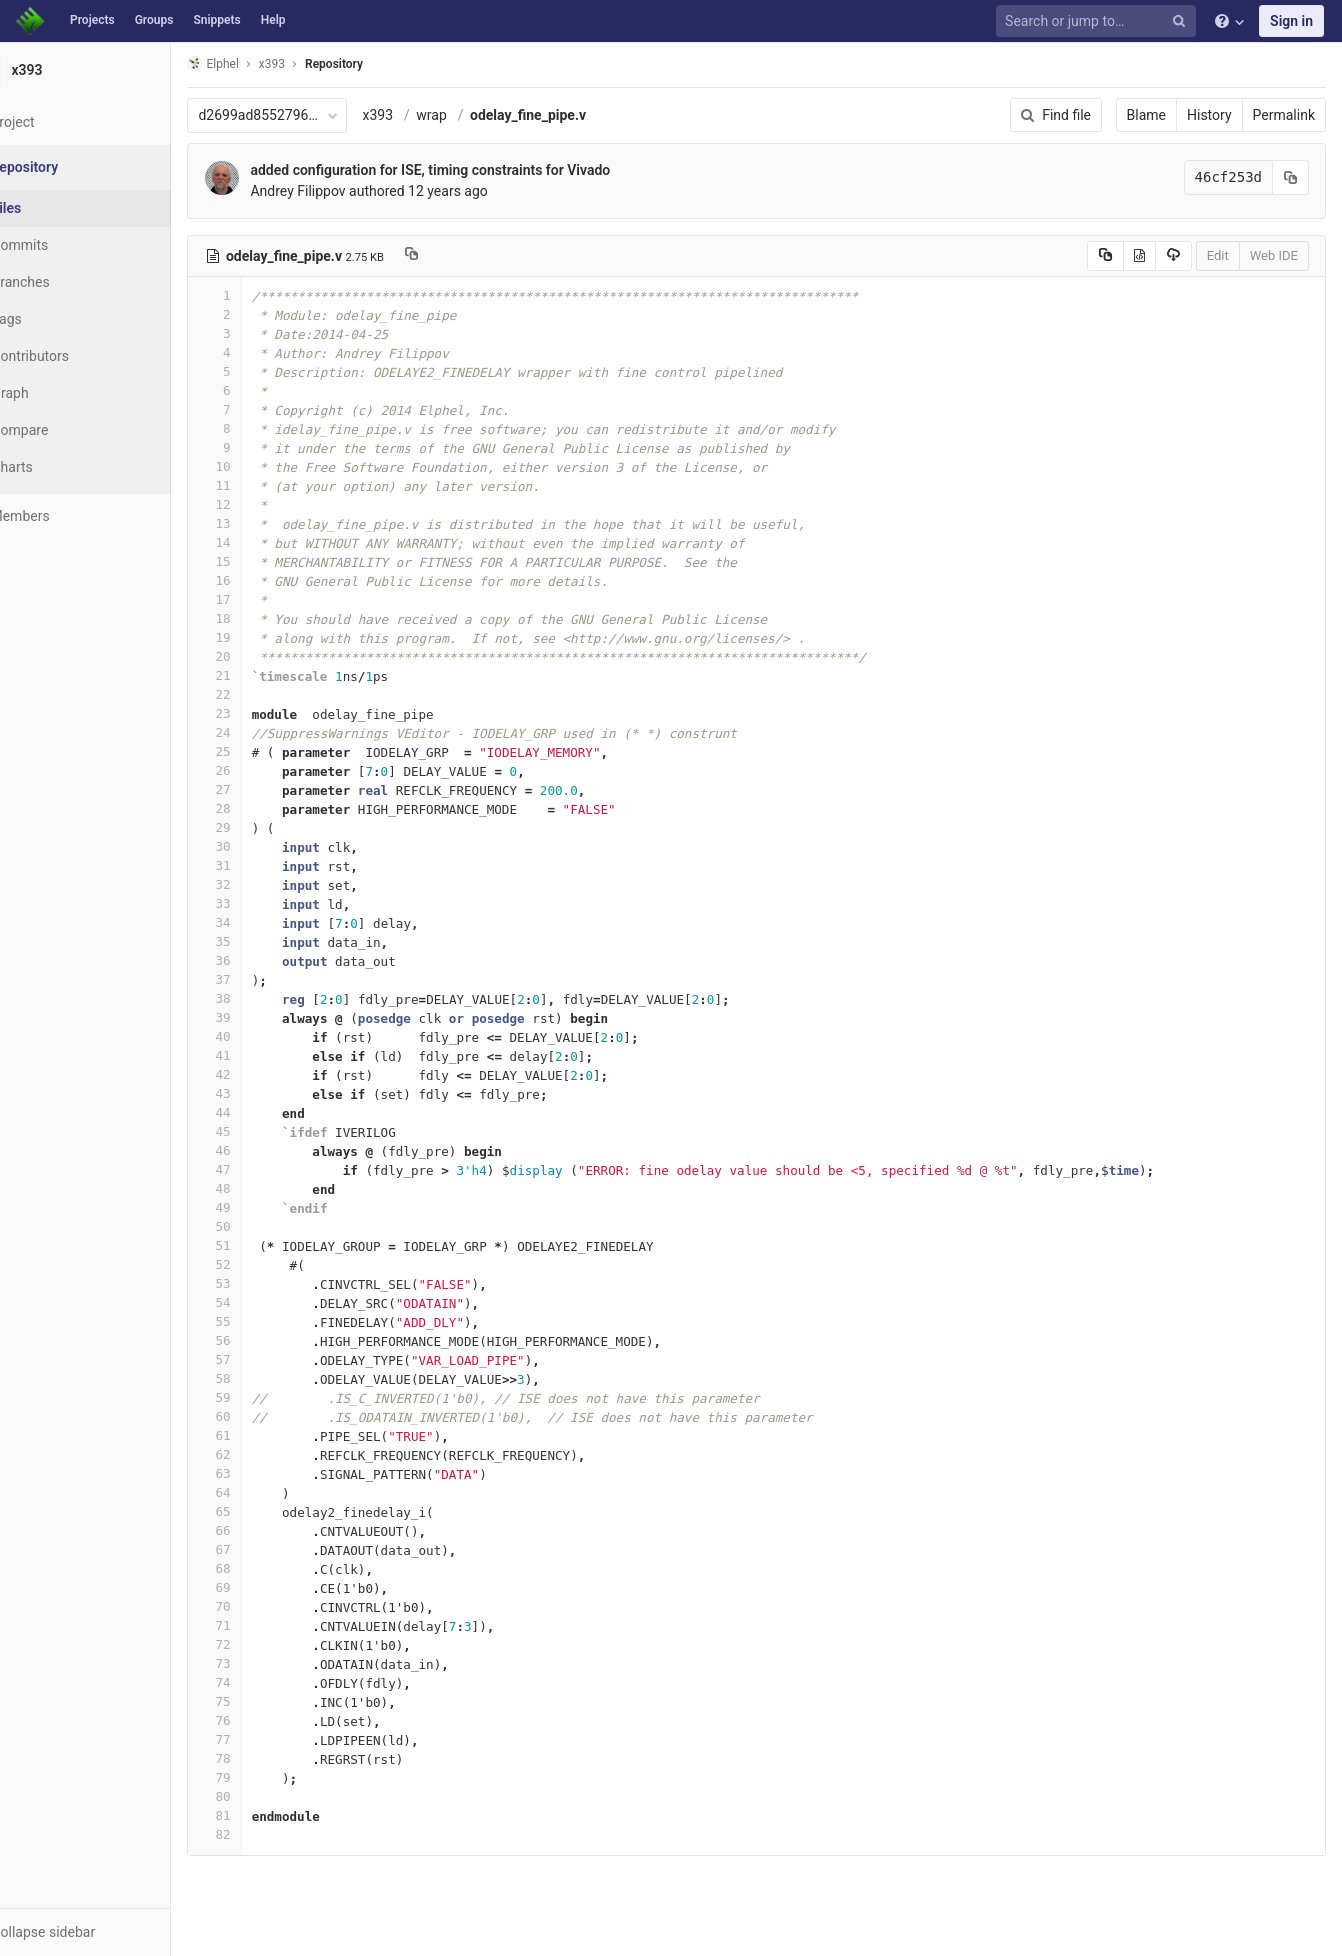 This screenshot has width=1342, height=1956. What do you see at coordinates (263, 732) in the screenshot?
I see `24` at bounding box center [263, 732].